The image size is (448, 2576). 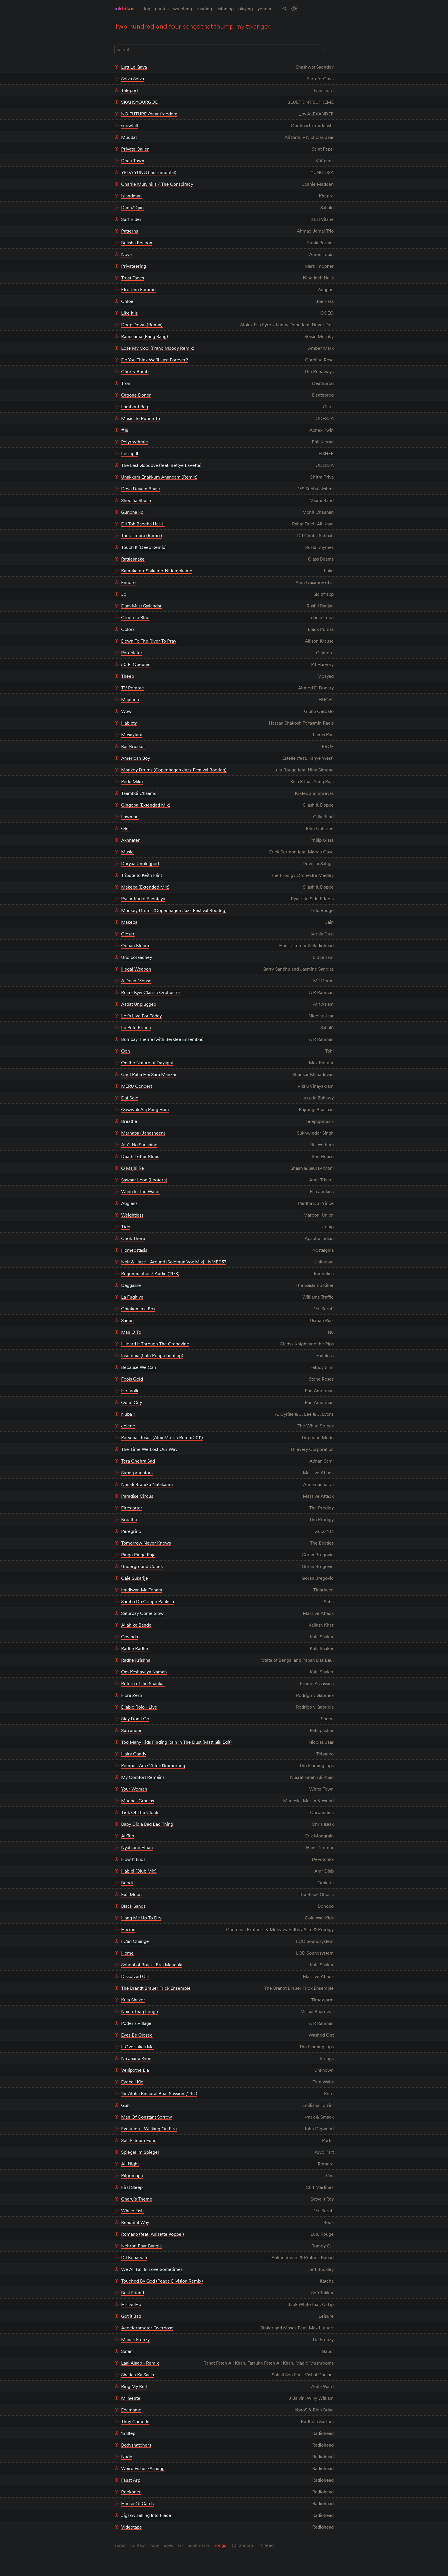 What do you see at coordinates (128, 2433) in the screenshot?
I see `15 Step` at bounding box center [128, 2433].